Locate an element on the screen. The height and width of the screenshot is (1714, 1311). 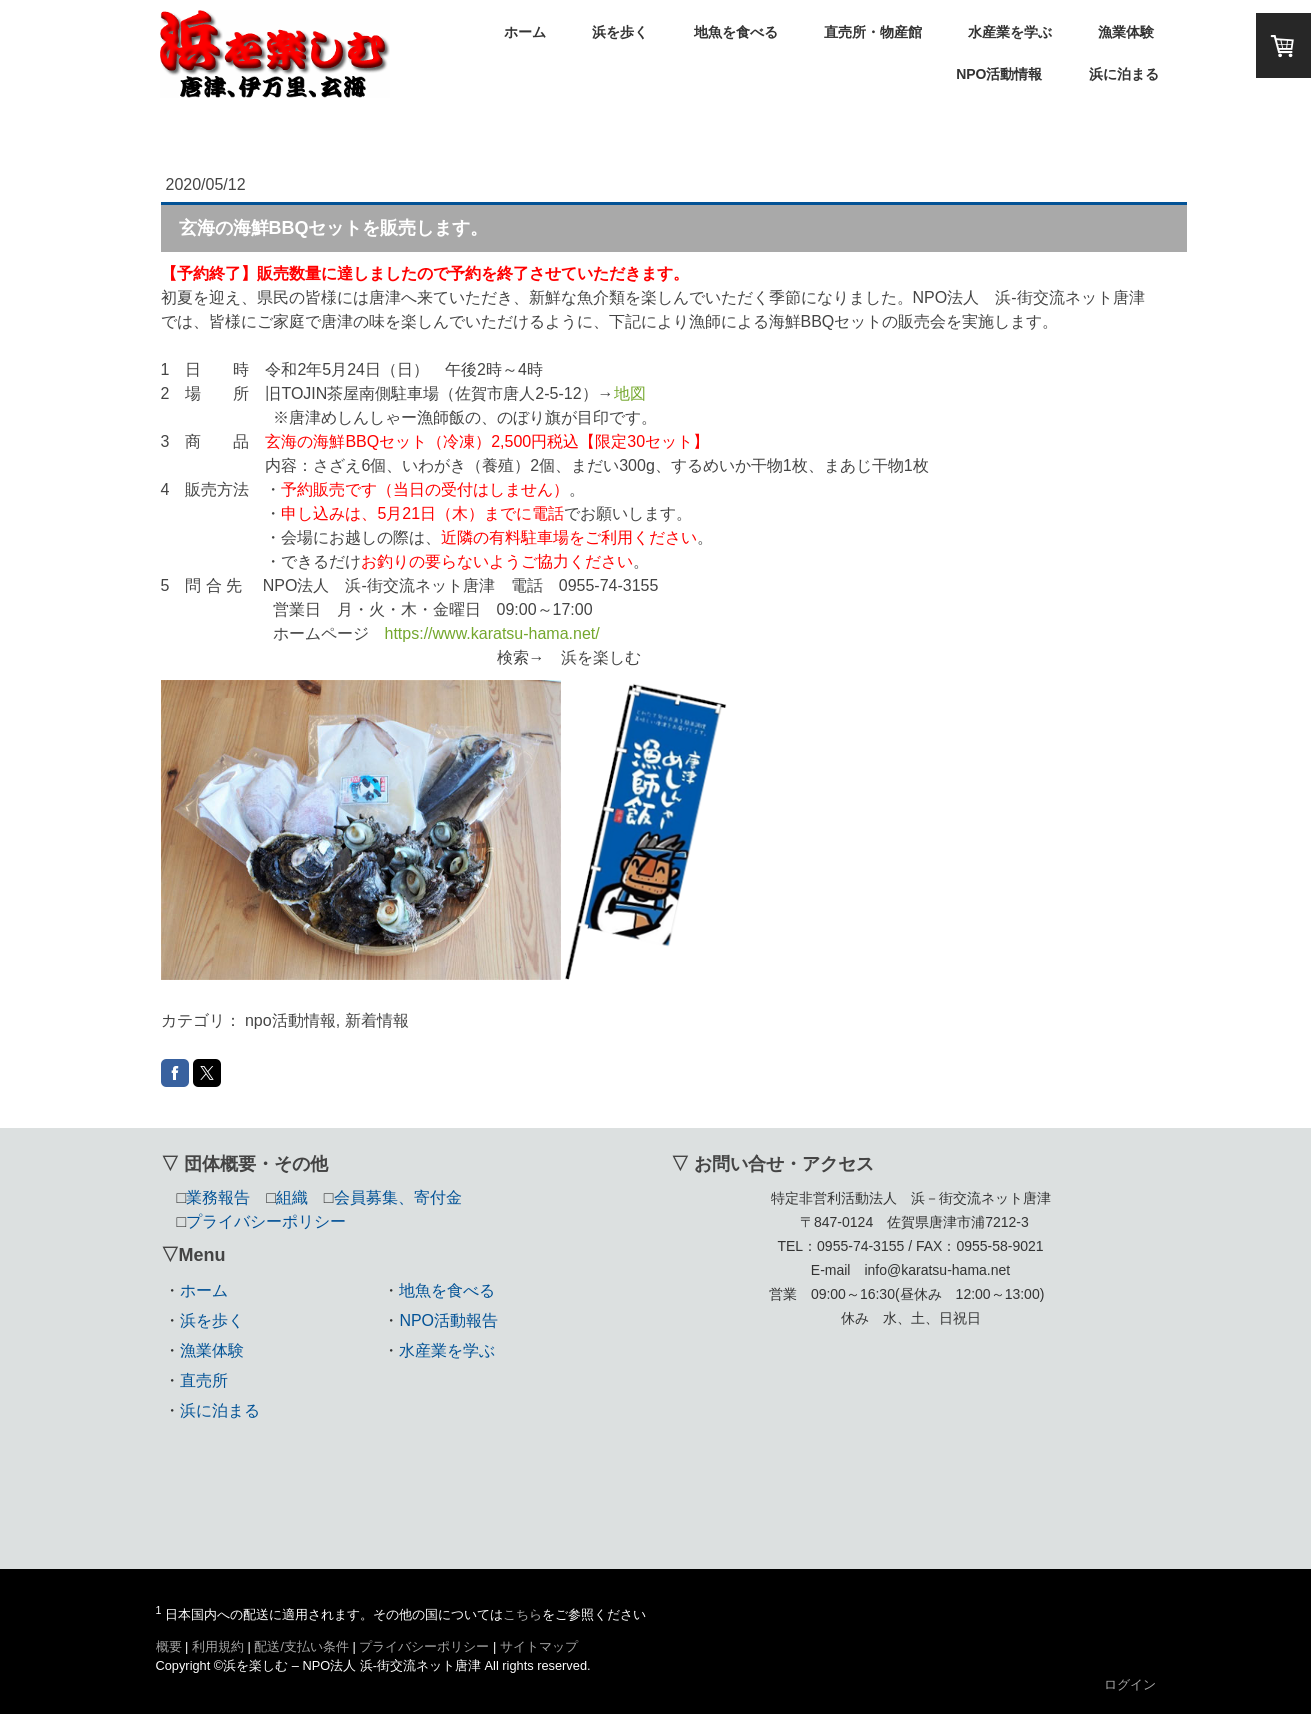
浜に泊まる is located at coordinates (1124, 74).